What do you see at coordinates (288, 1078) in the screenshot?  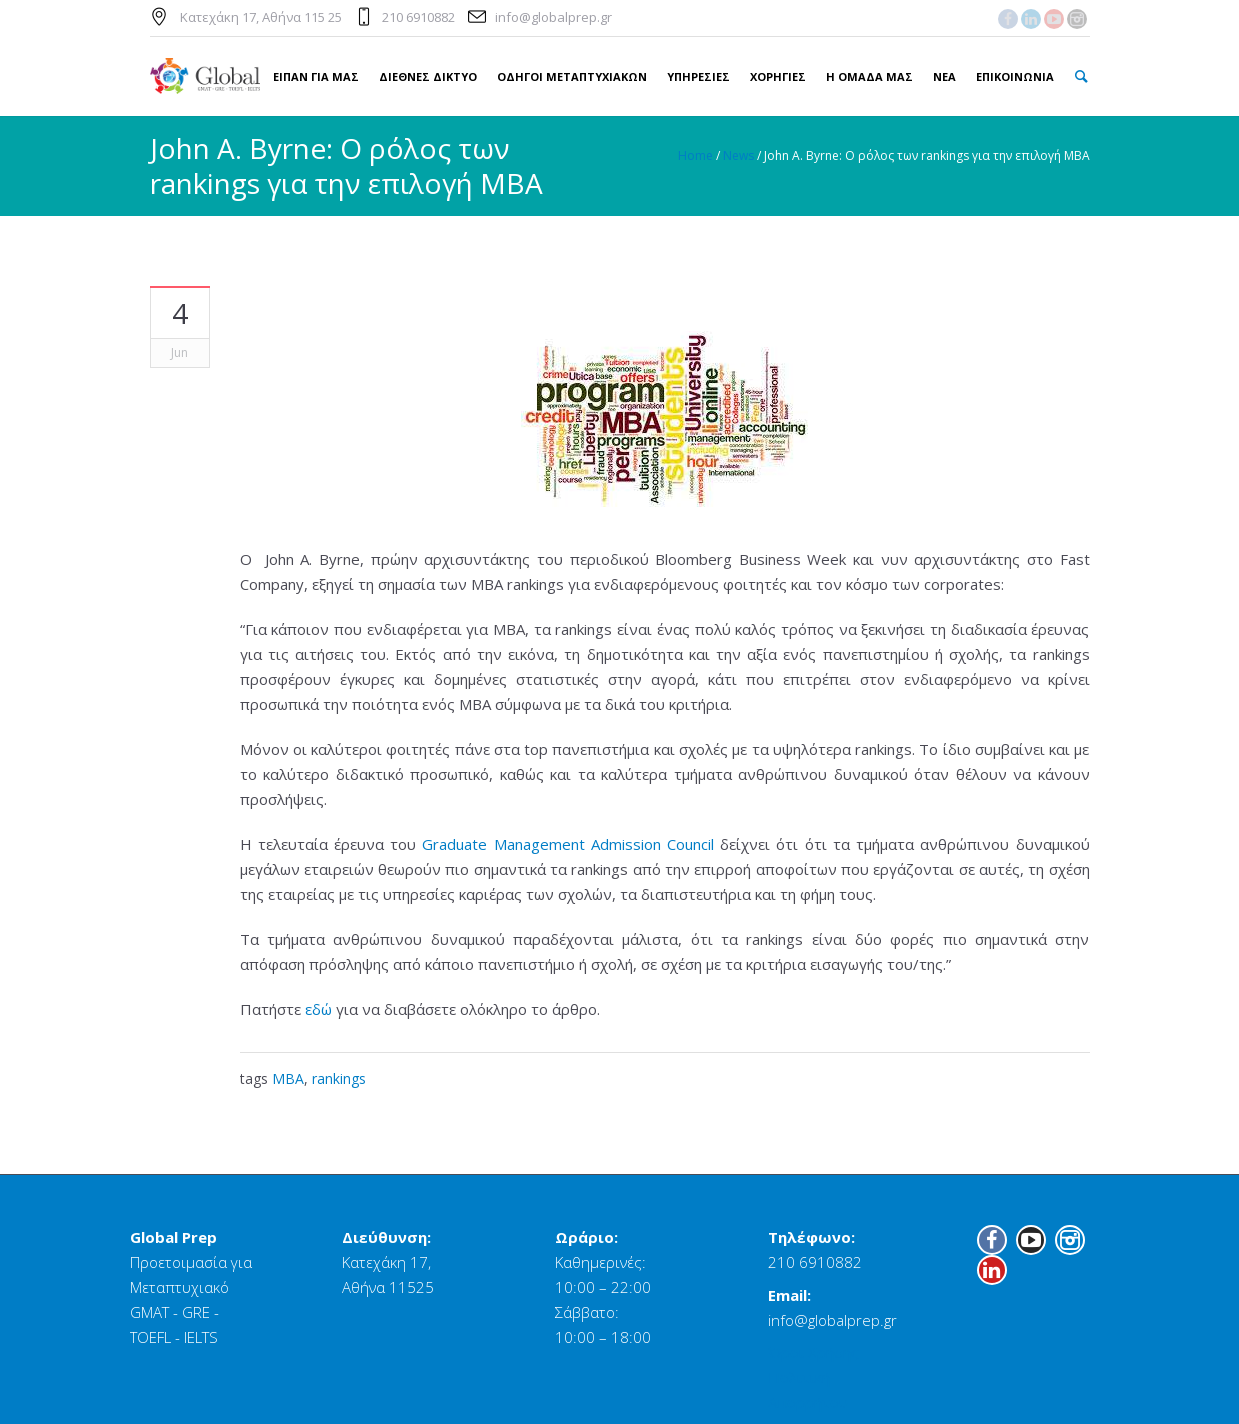 I see `MBA` at bounding box center [288, 1078].